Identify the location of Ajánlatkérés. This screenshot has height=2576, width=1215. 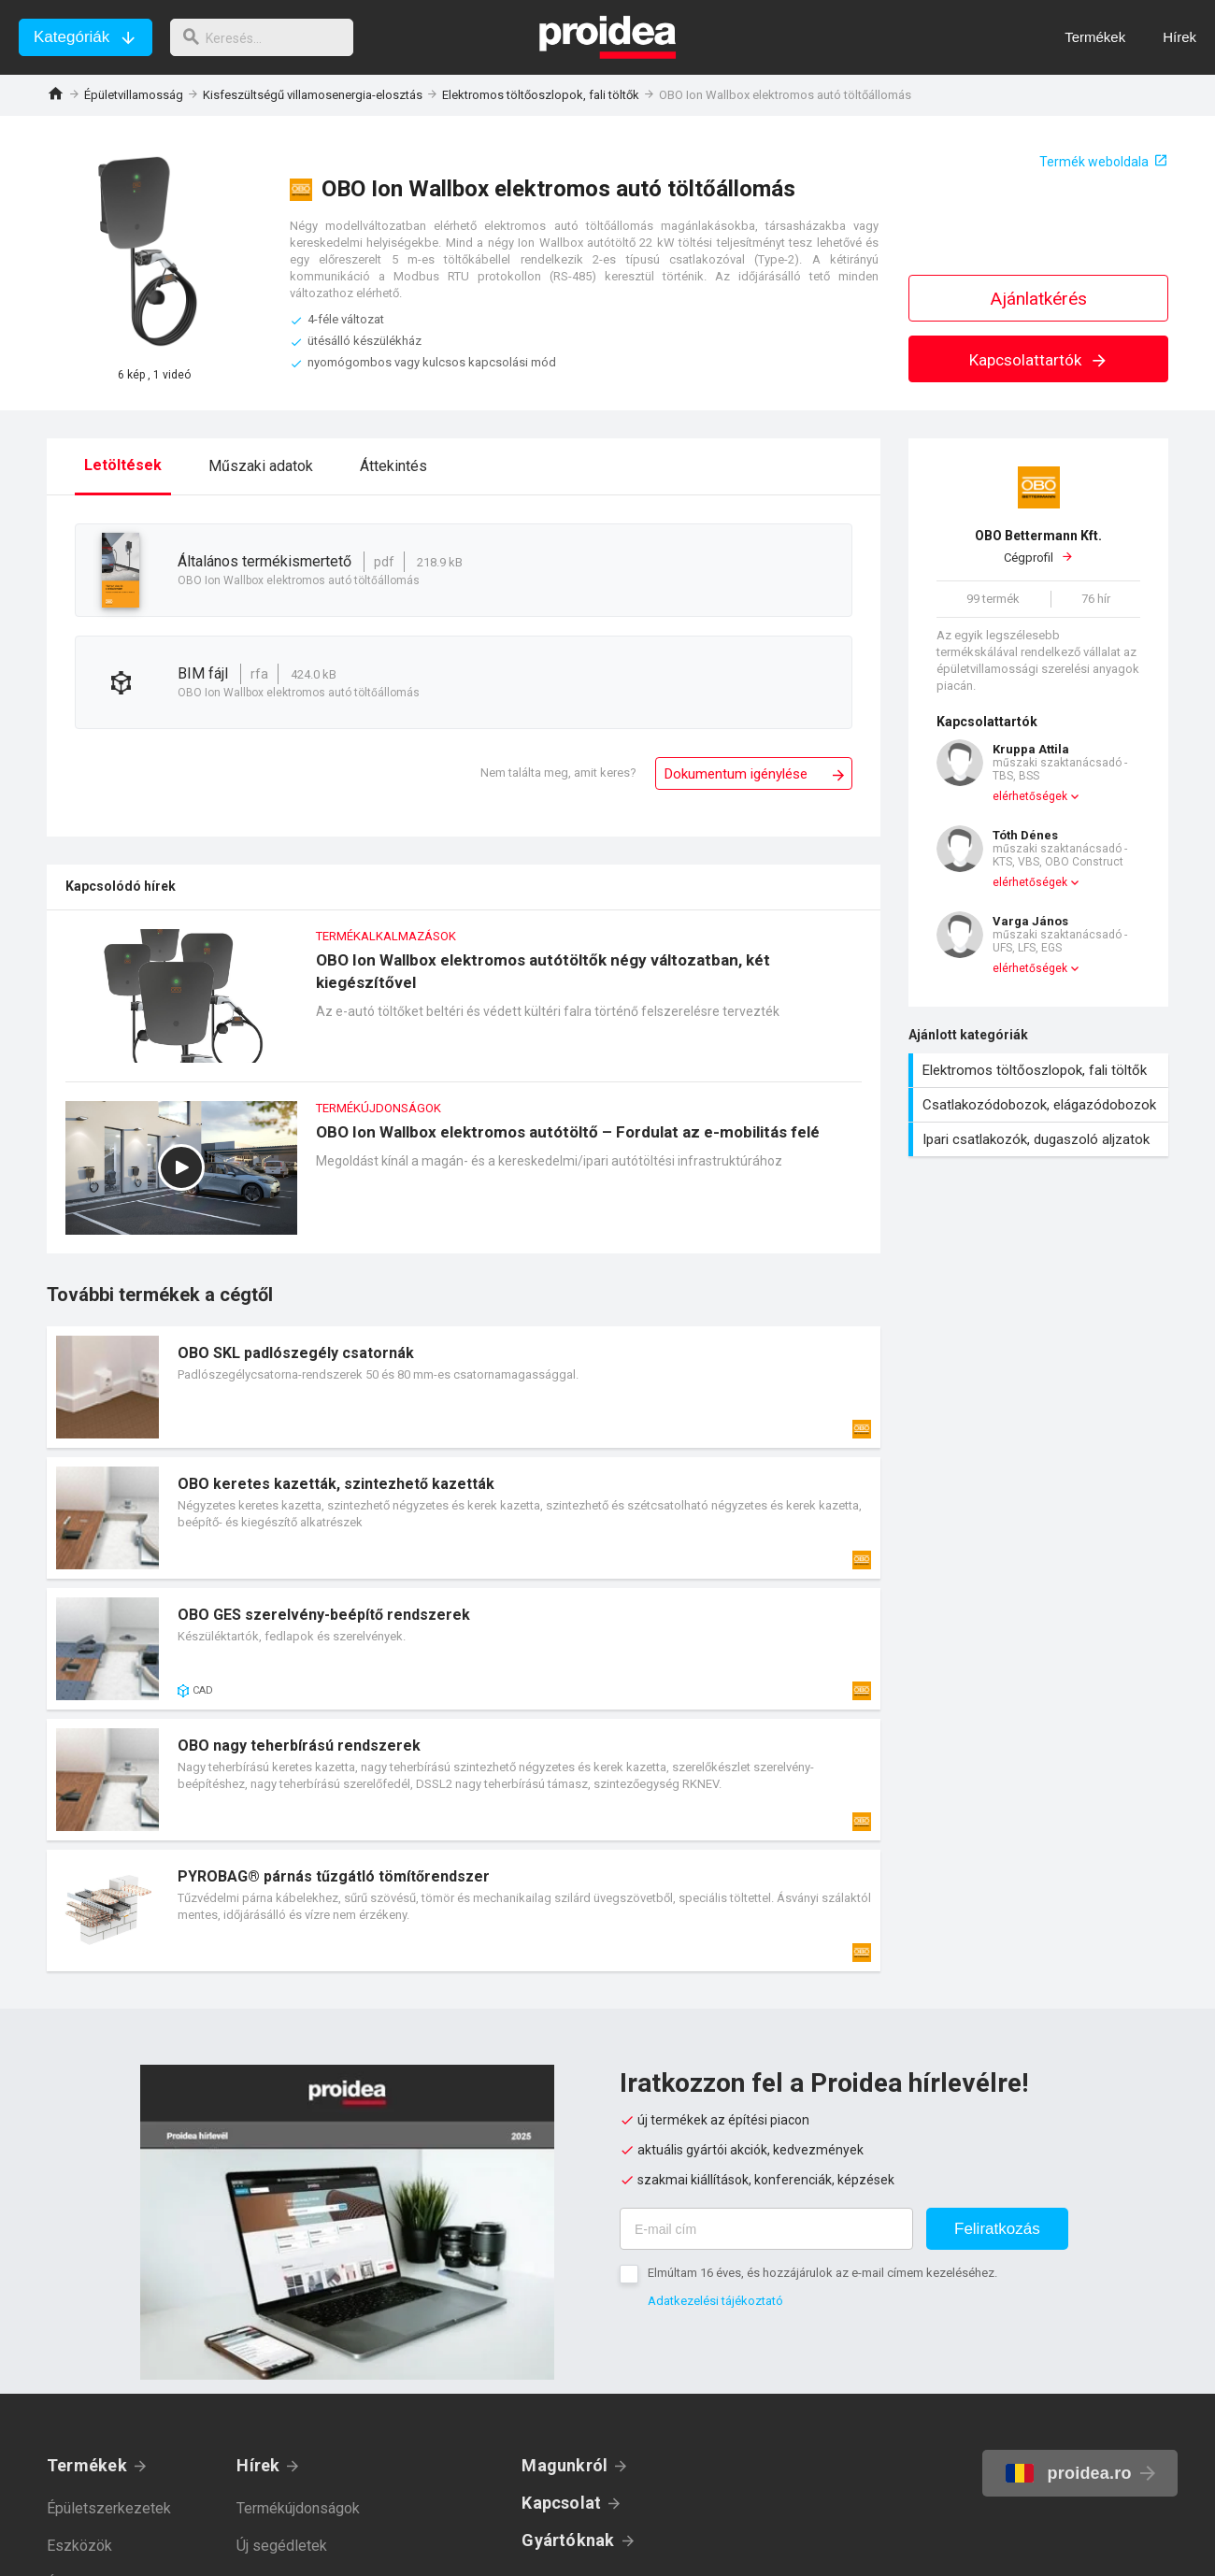
(1039, 298).